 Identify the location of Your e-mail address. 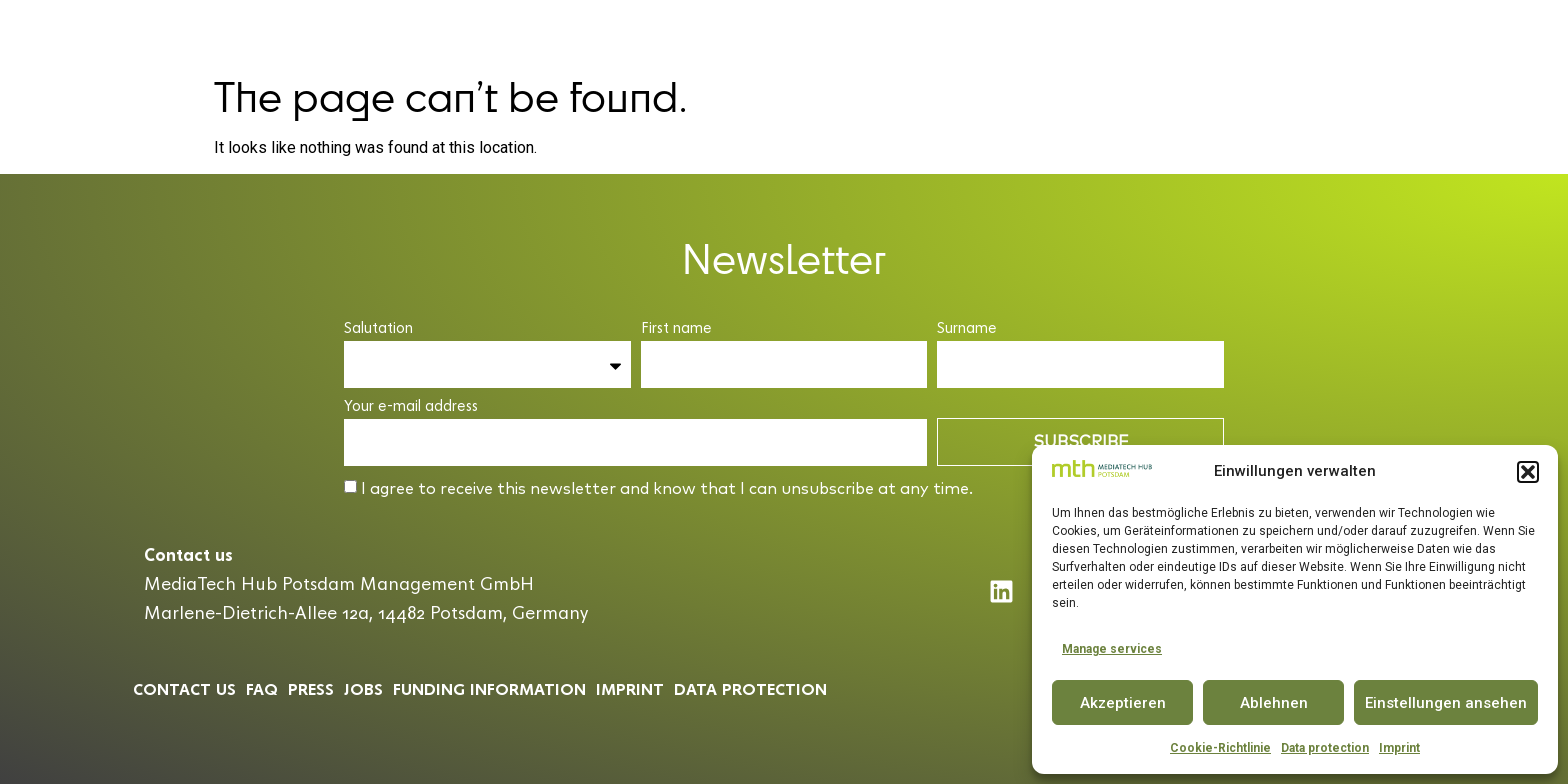
(411, 406).